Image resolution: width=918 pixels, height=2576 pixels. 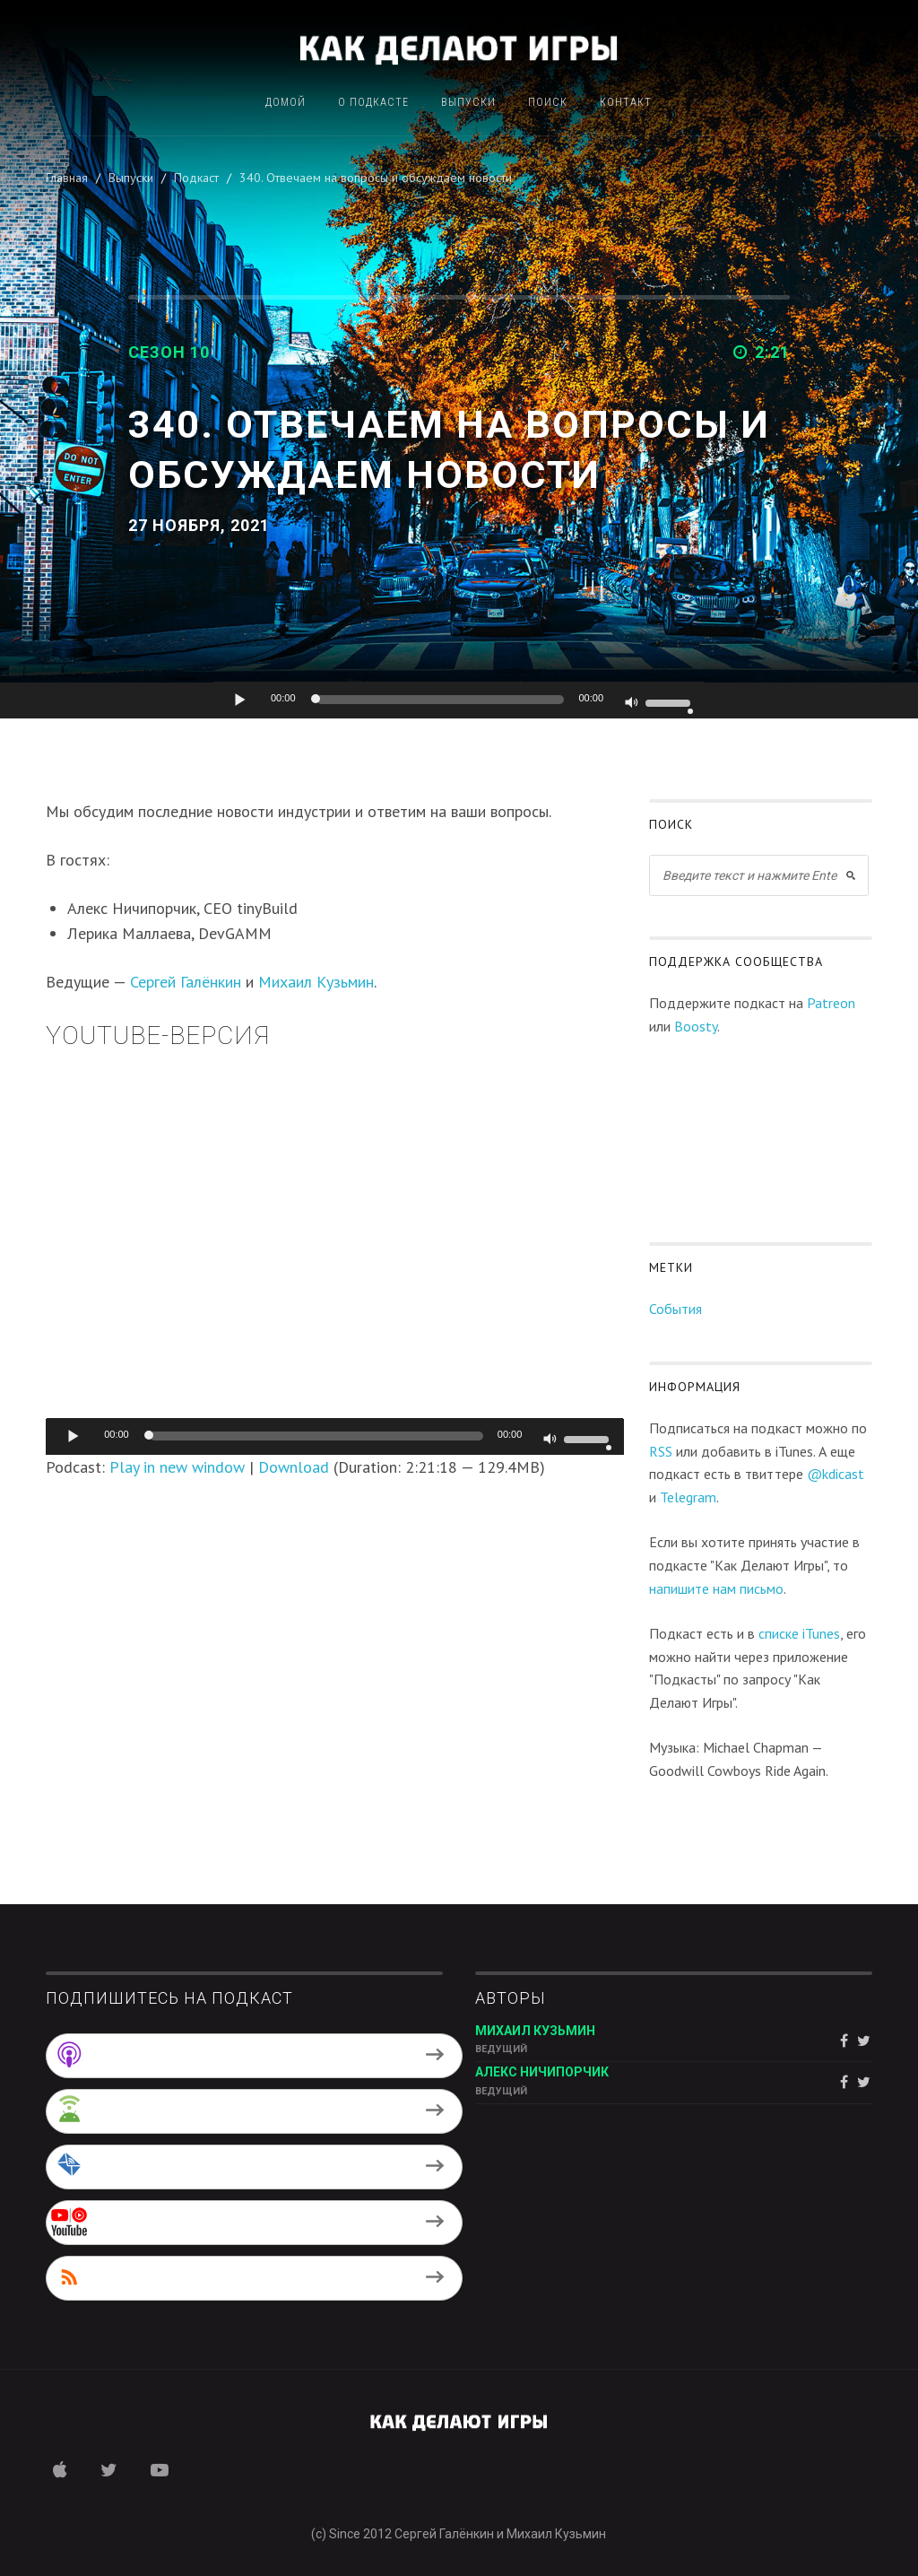 What do you see at coordinates (626, 103) in the screenshot?
I see `Контакт` at bounding box center [626, 103].